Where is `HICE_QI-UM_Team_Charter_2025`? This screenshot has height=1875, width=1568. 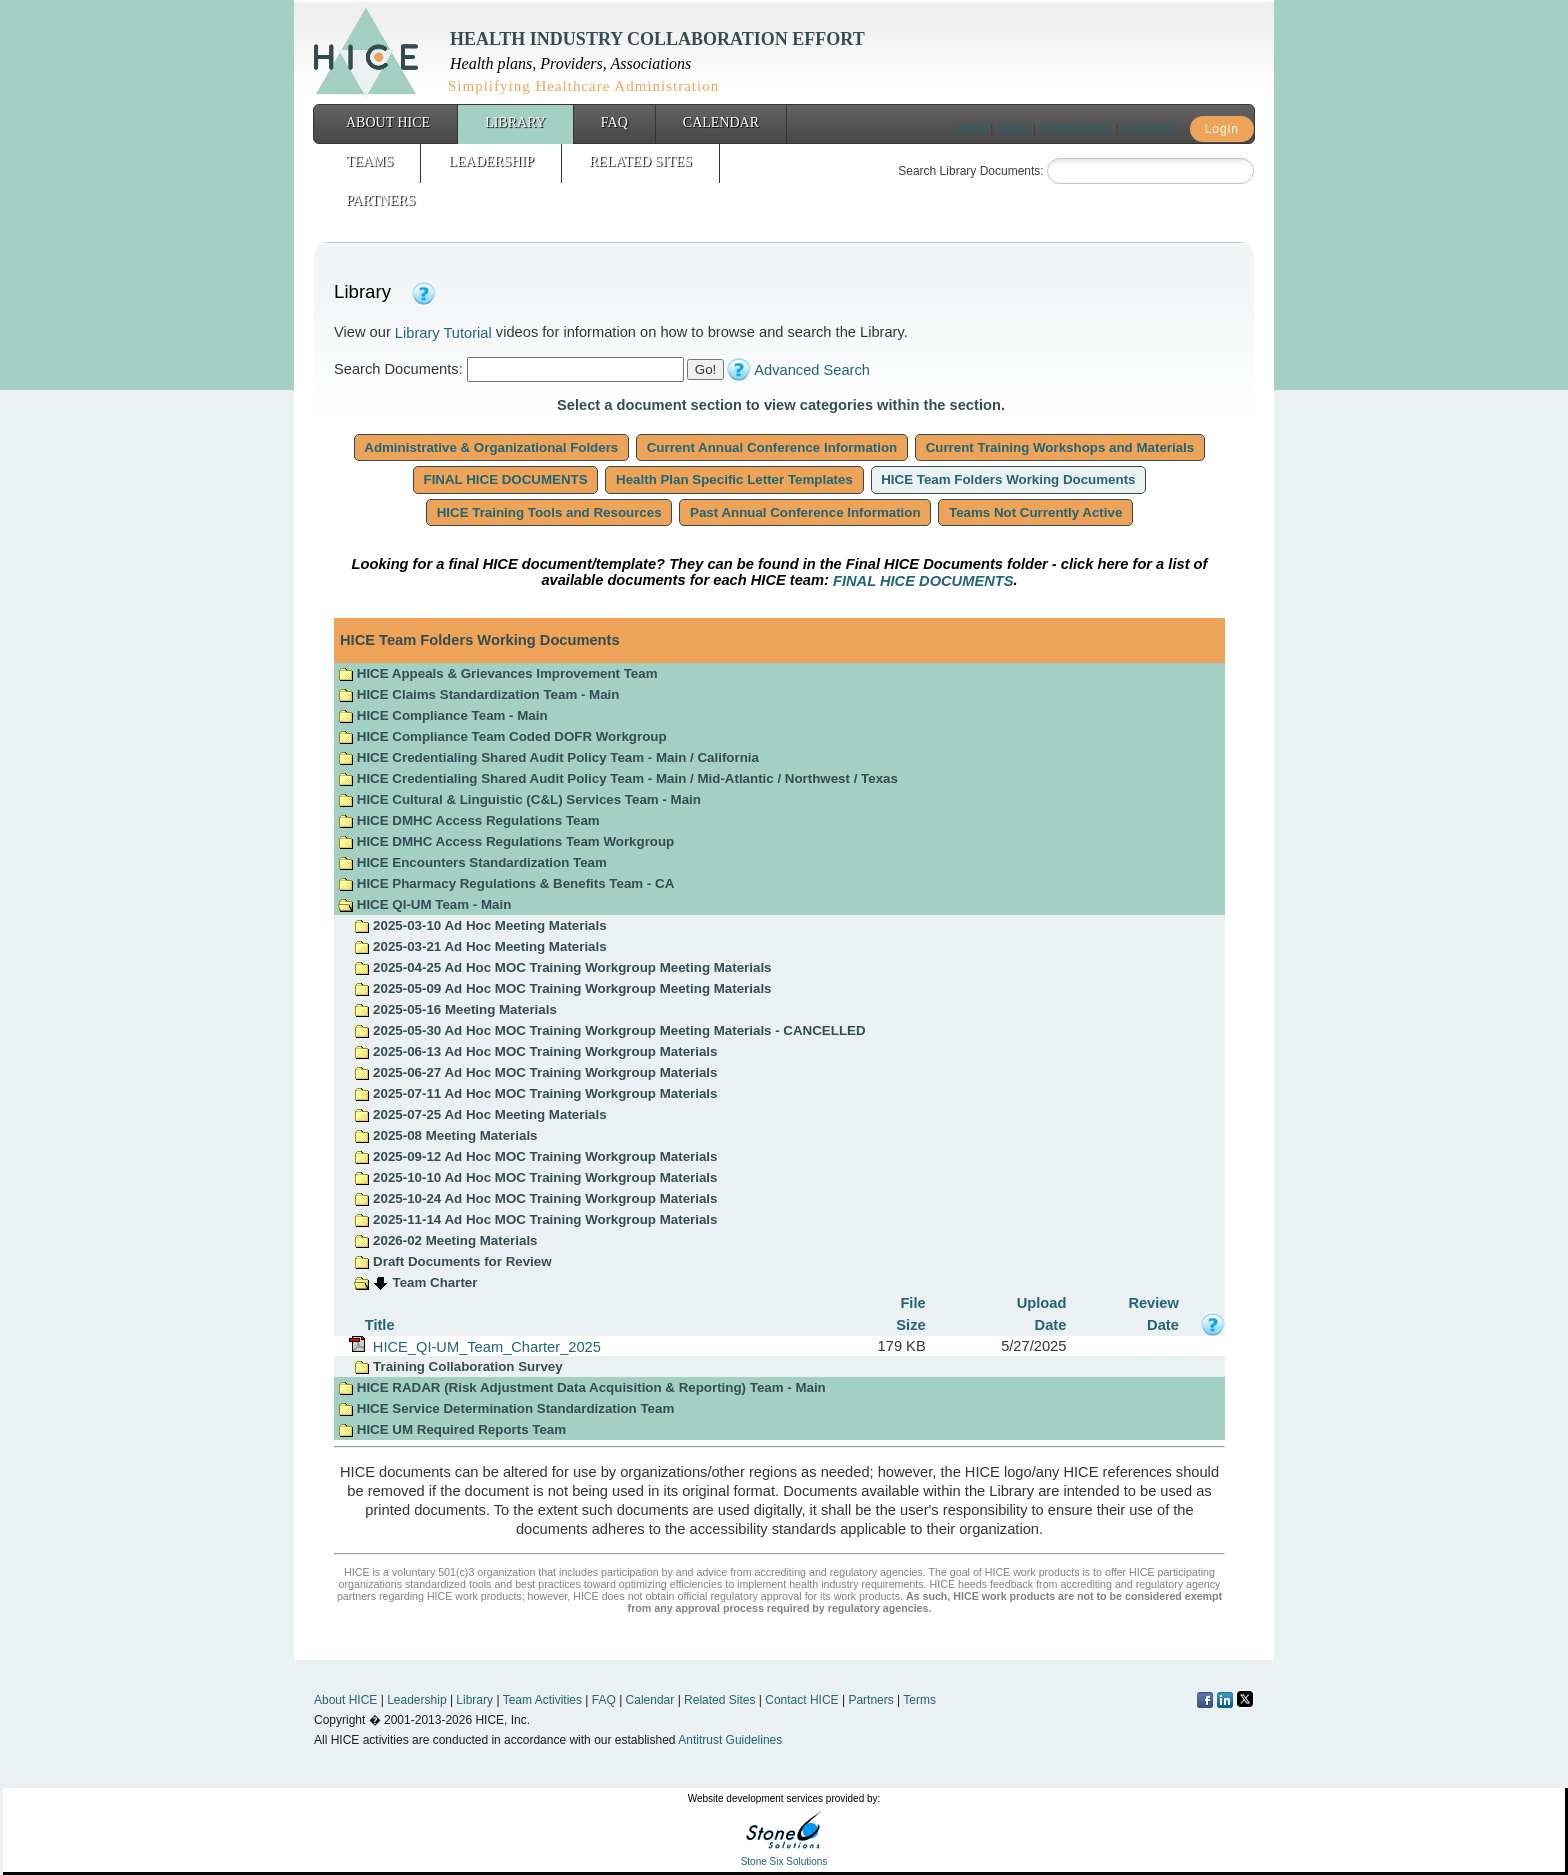 HICE_QI-UM_Team_Charter_2025 is located at coordinates (483, 1346).